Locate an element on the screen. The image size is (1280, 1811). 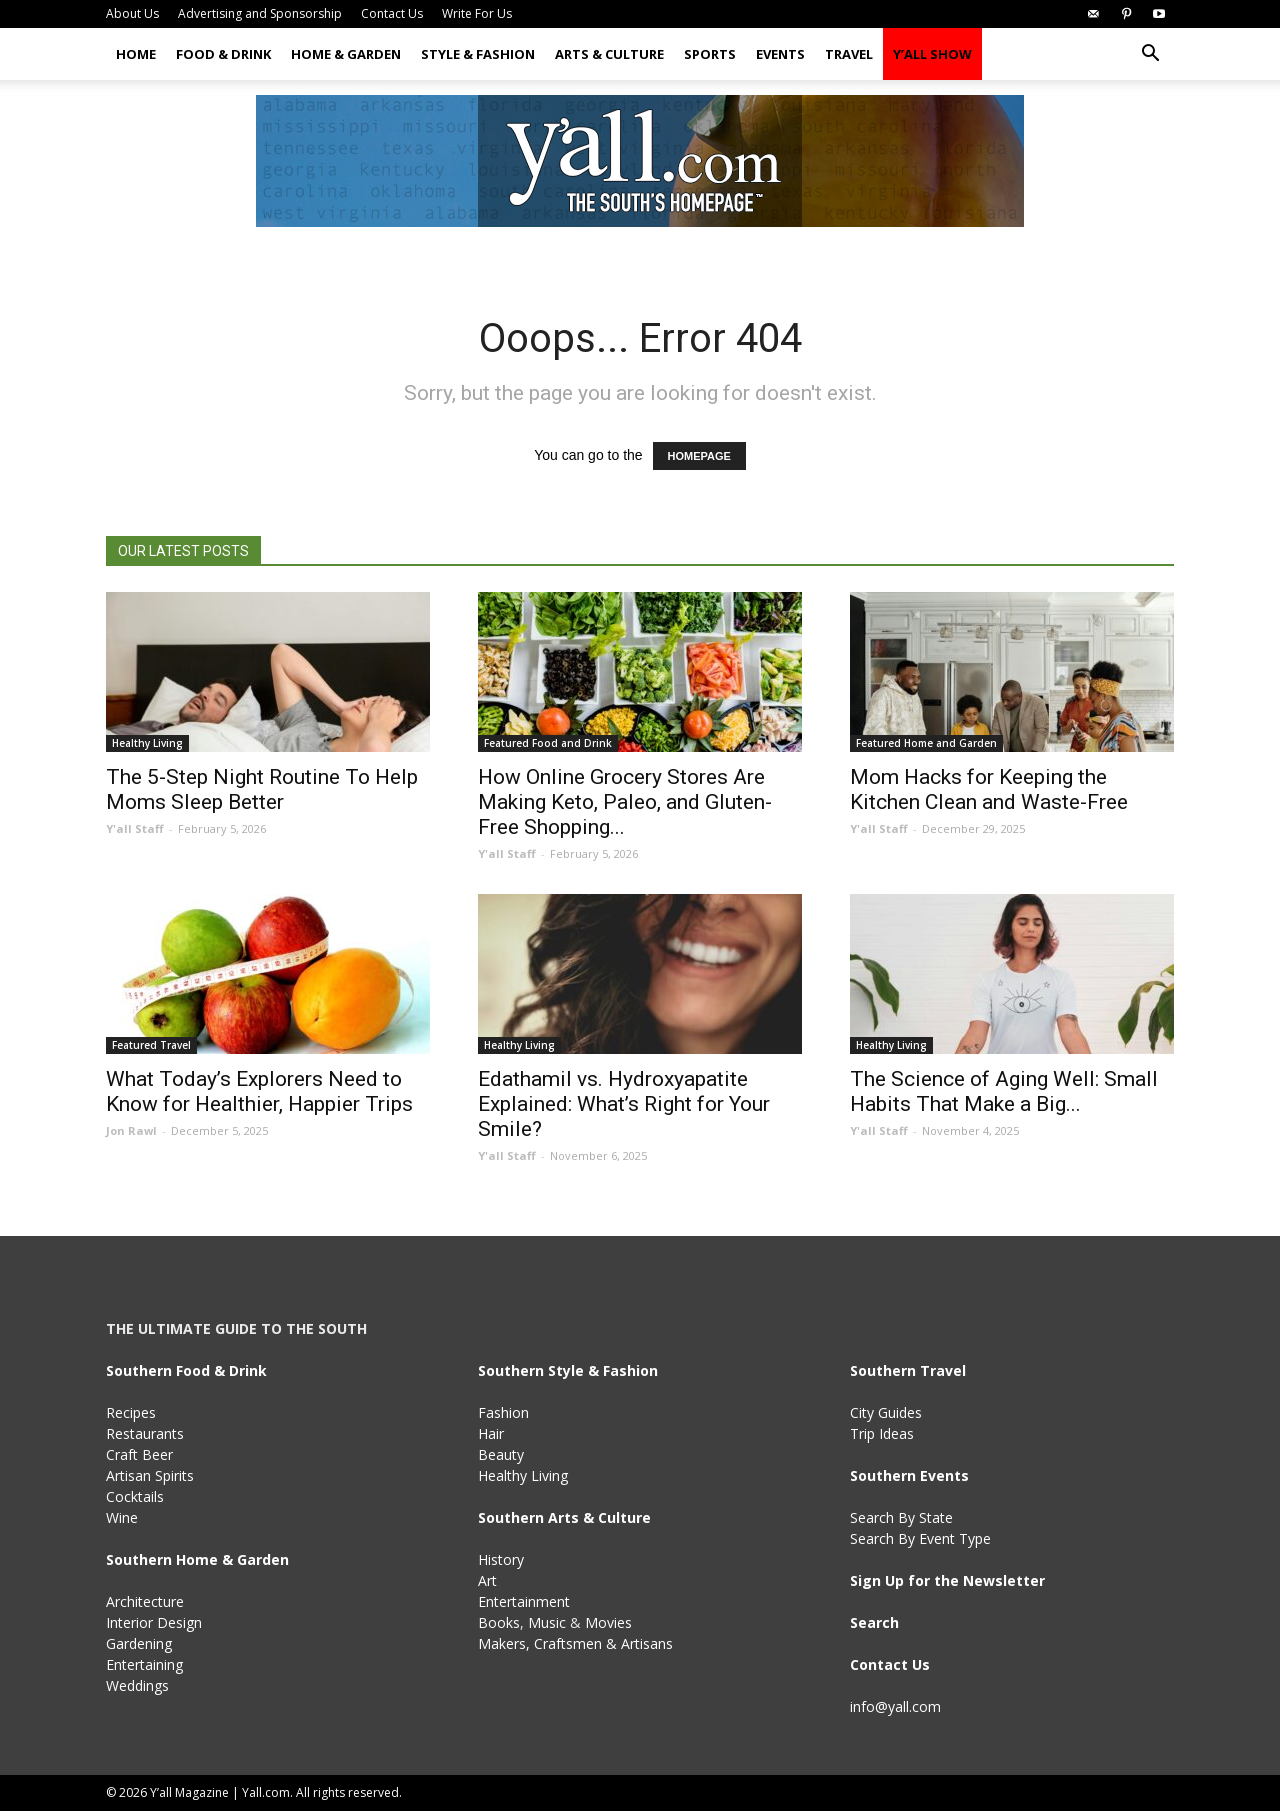
Advertising and Sponsorship is located at coordinates (260, 13).